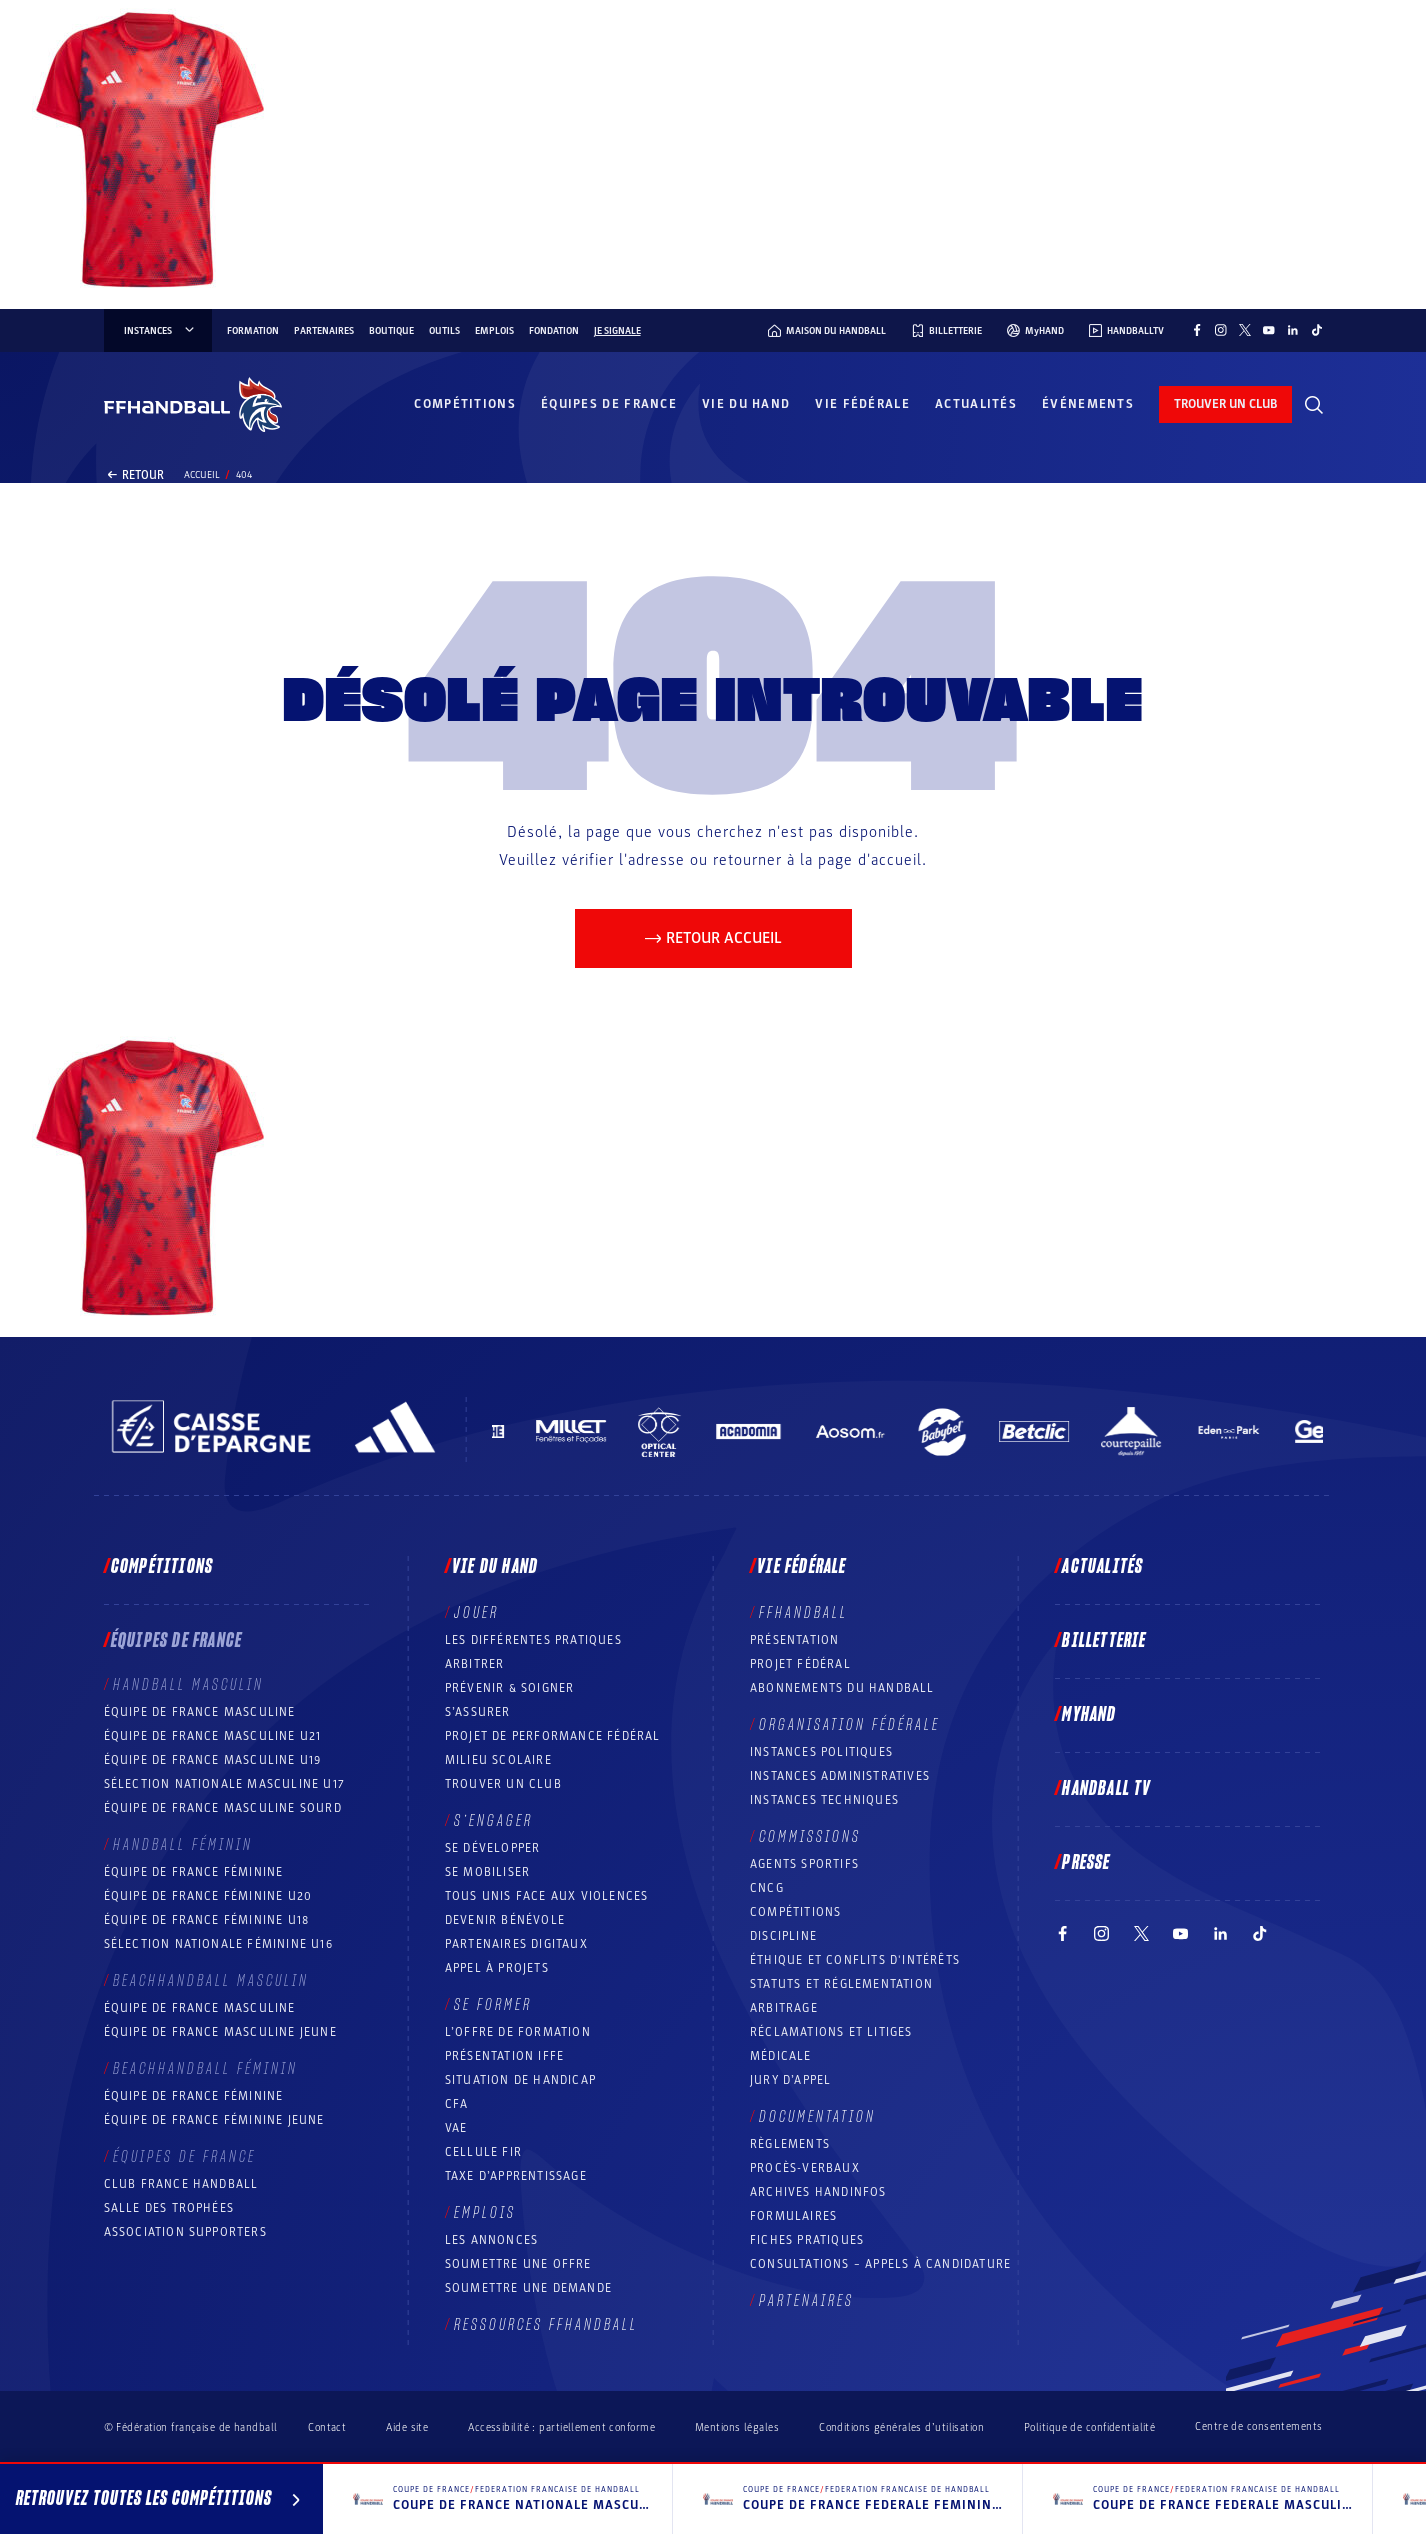  What do you see at coordinates (793, 2216) in the screenshot?
I see `Formulaires` at bounding box center [793, 2216].